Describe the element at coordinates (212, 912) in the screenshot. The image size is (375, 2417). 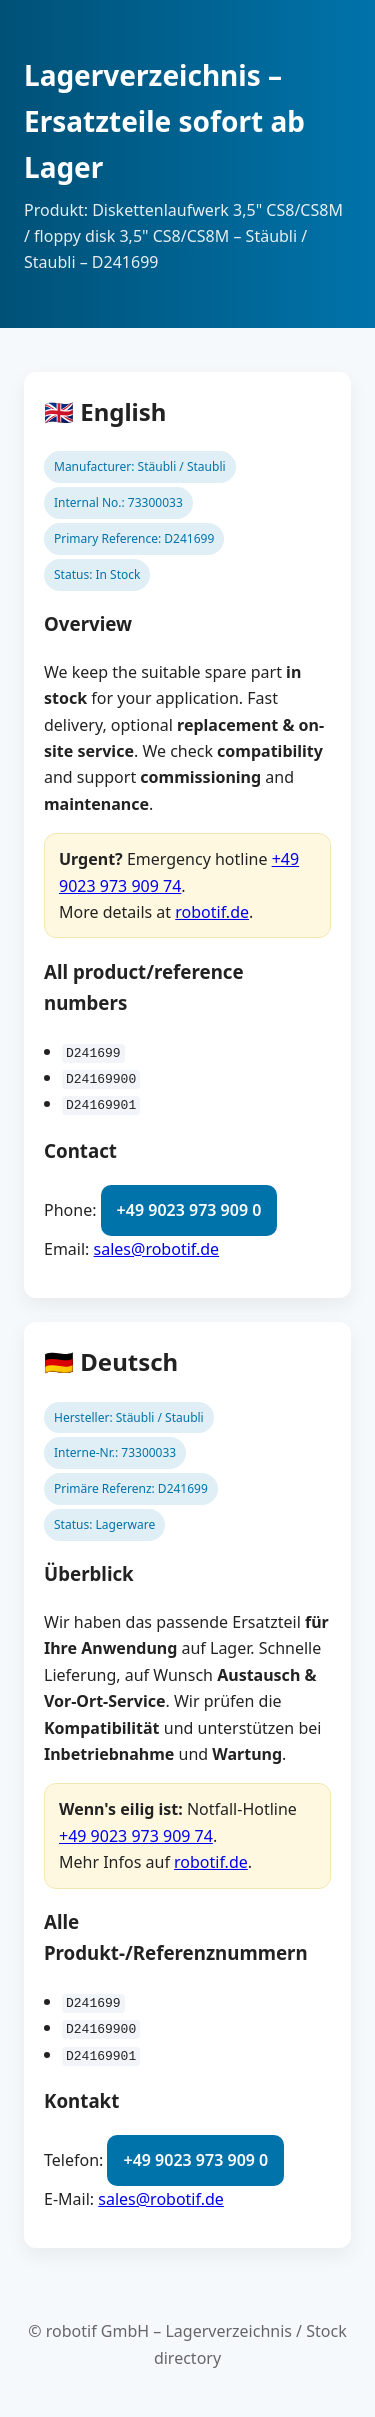
I see `robotif.de` at that location.